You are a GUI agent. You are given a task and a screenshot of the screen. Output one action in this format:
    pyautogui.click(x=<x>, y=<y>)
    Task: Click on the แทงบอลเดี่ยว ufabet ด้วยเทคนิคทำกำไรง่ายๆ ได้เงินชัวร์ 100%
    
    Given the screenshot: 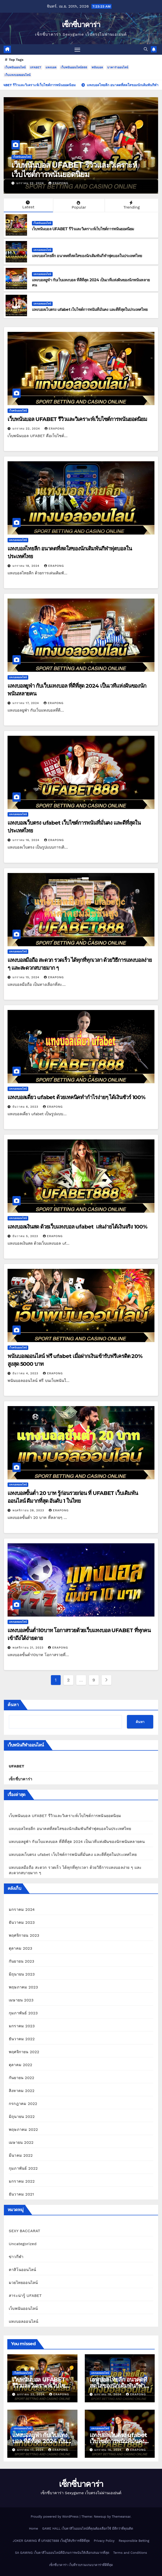 What is the action you would take?
    pyautogui.click(x=76, y=1097)
    